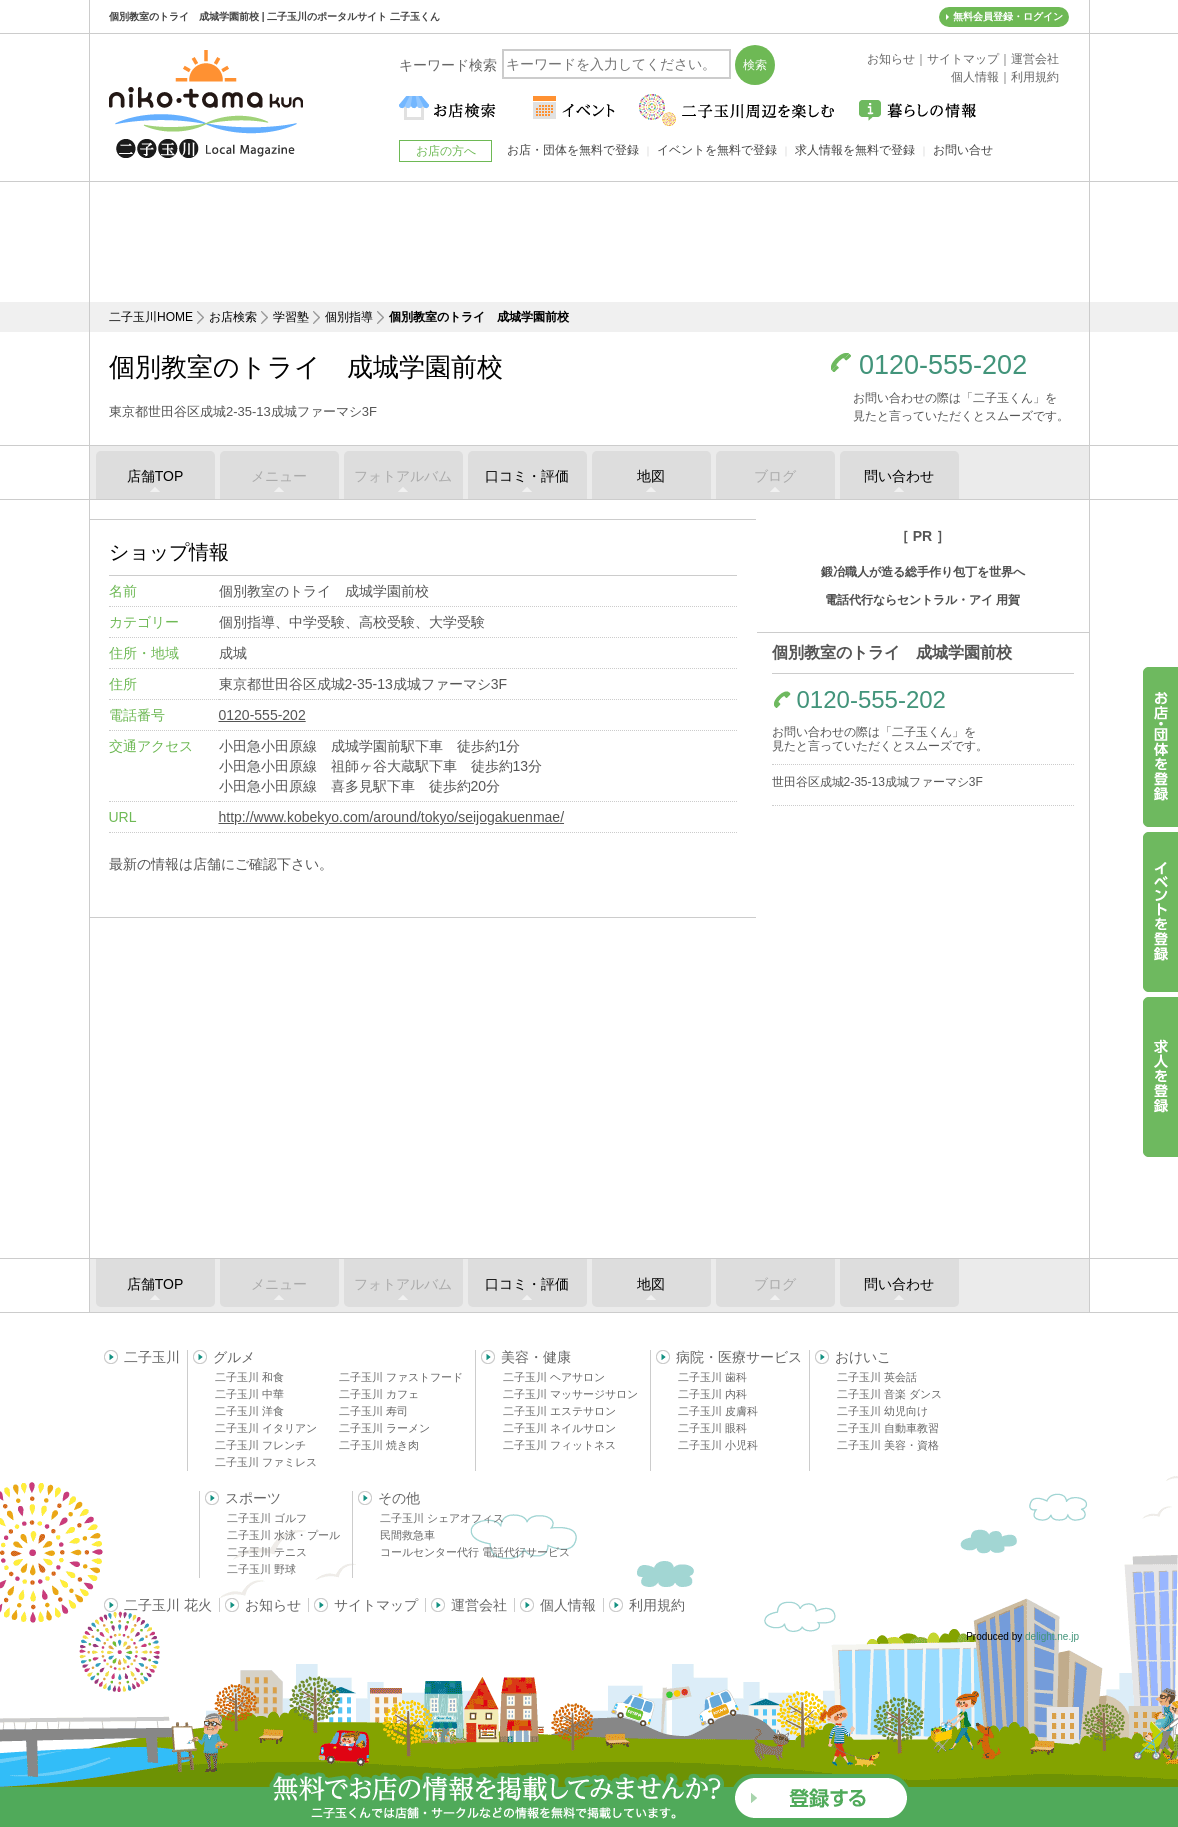 The height and width of the screenshot is (1827, 1178). Describe the element at coordinates (657, 1605) in the screenshot. I see `利用規約` at that location.